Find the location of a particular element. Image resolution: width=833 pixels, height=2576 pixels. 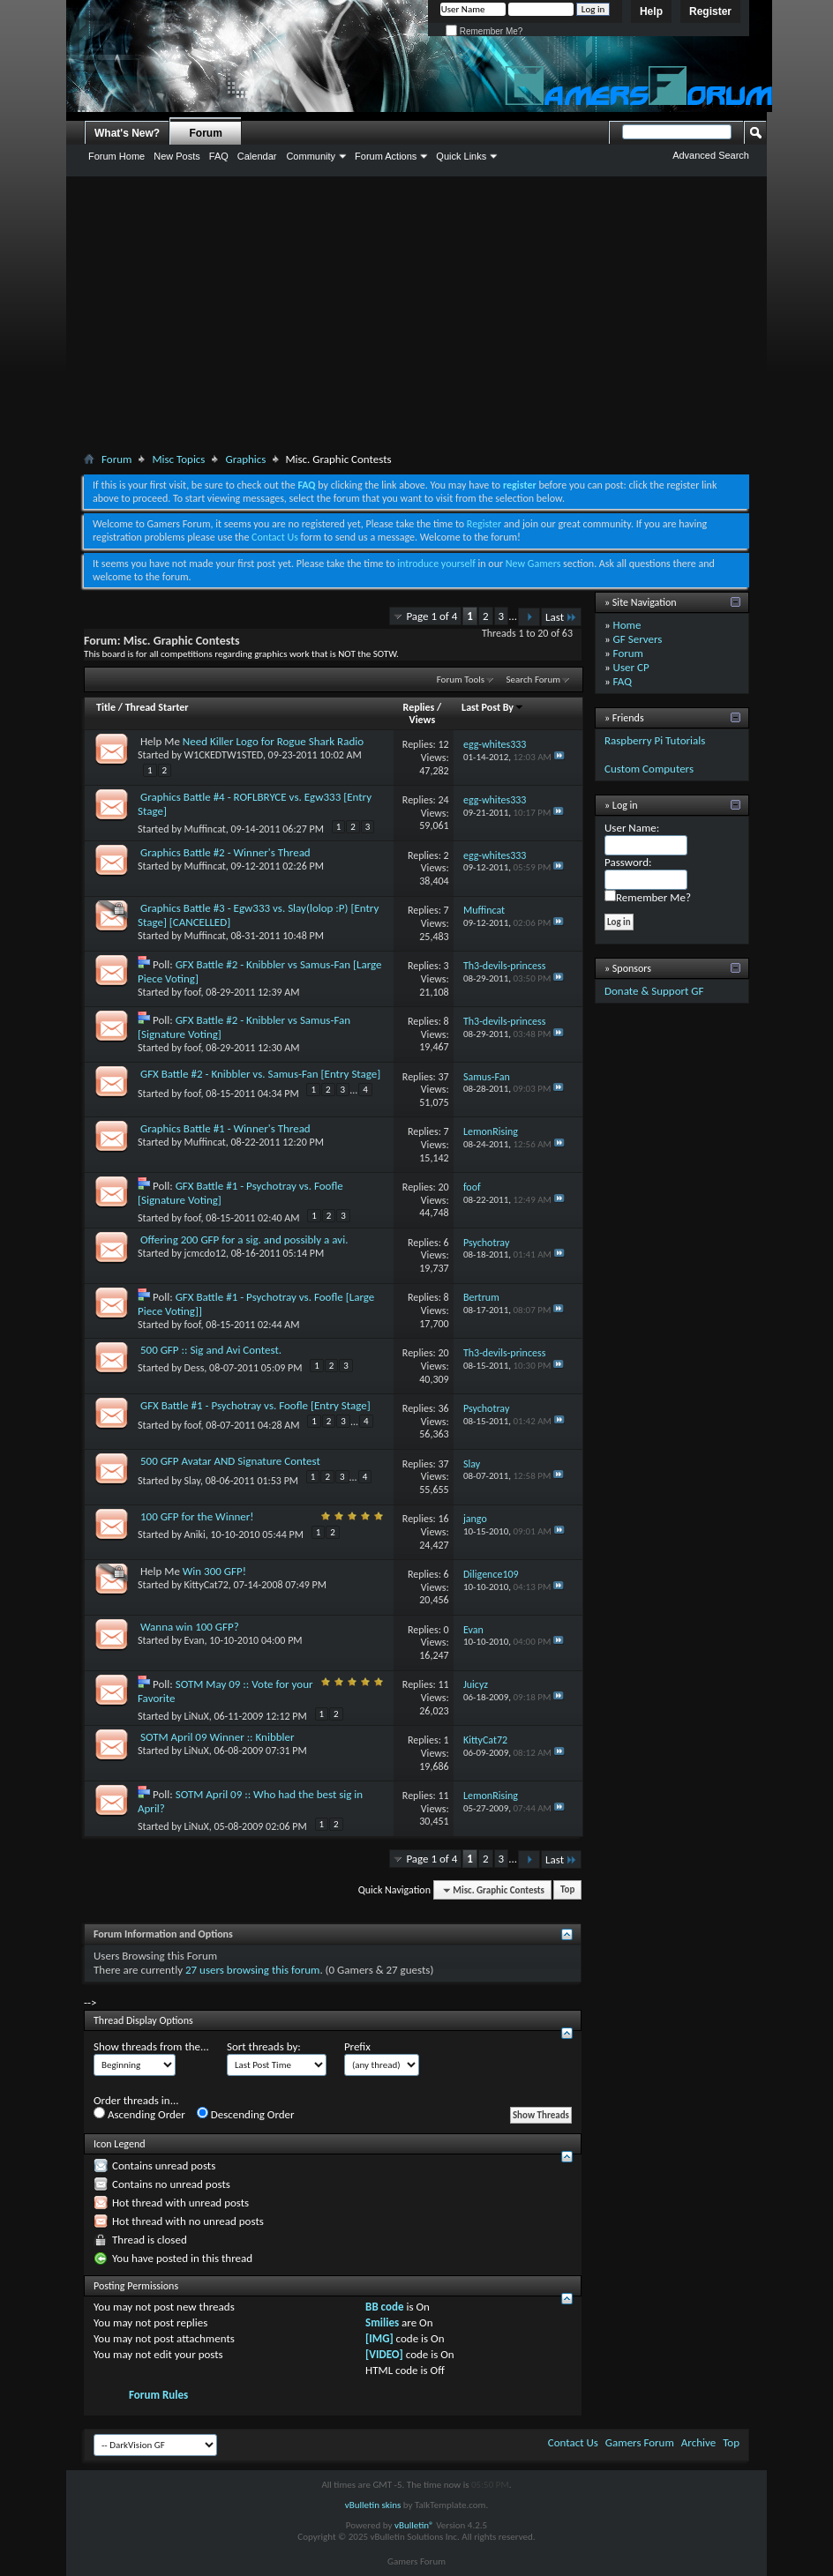

Wanna win 100 GFP? is located at coordinates (189, 1626).